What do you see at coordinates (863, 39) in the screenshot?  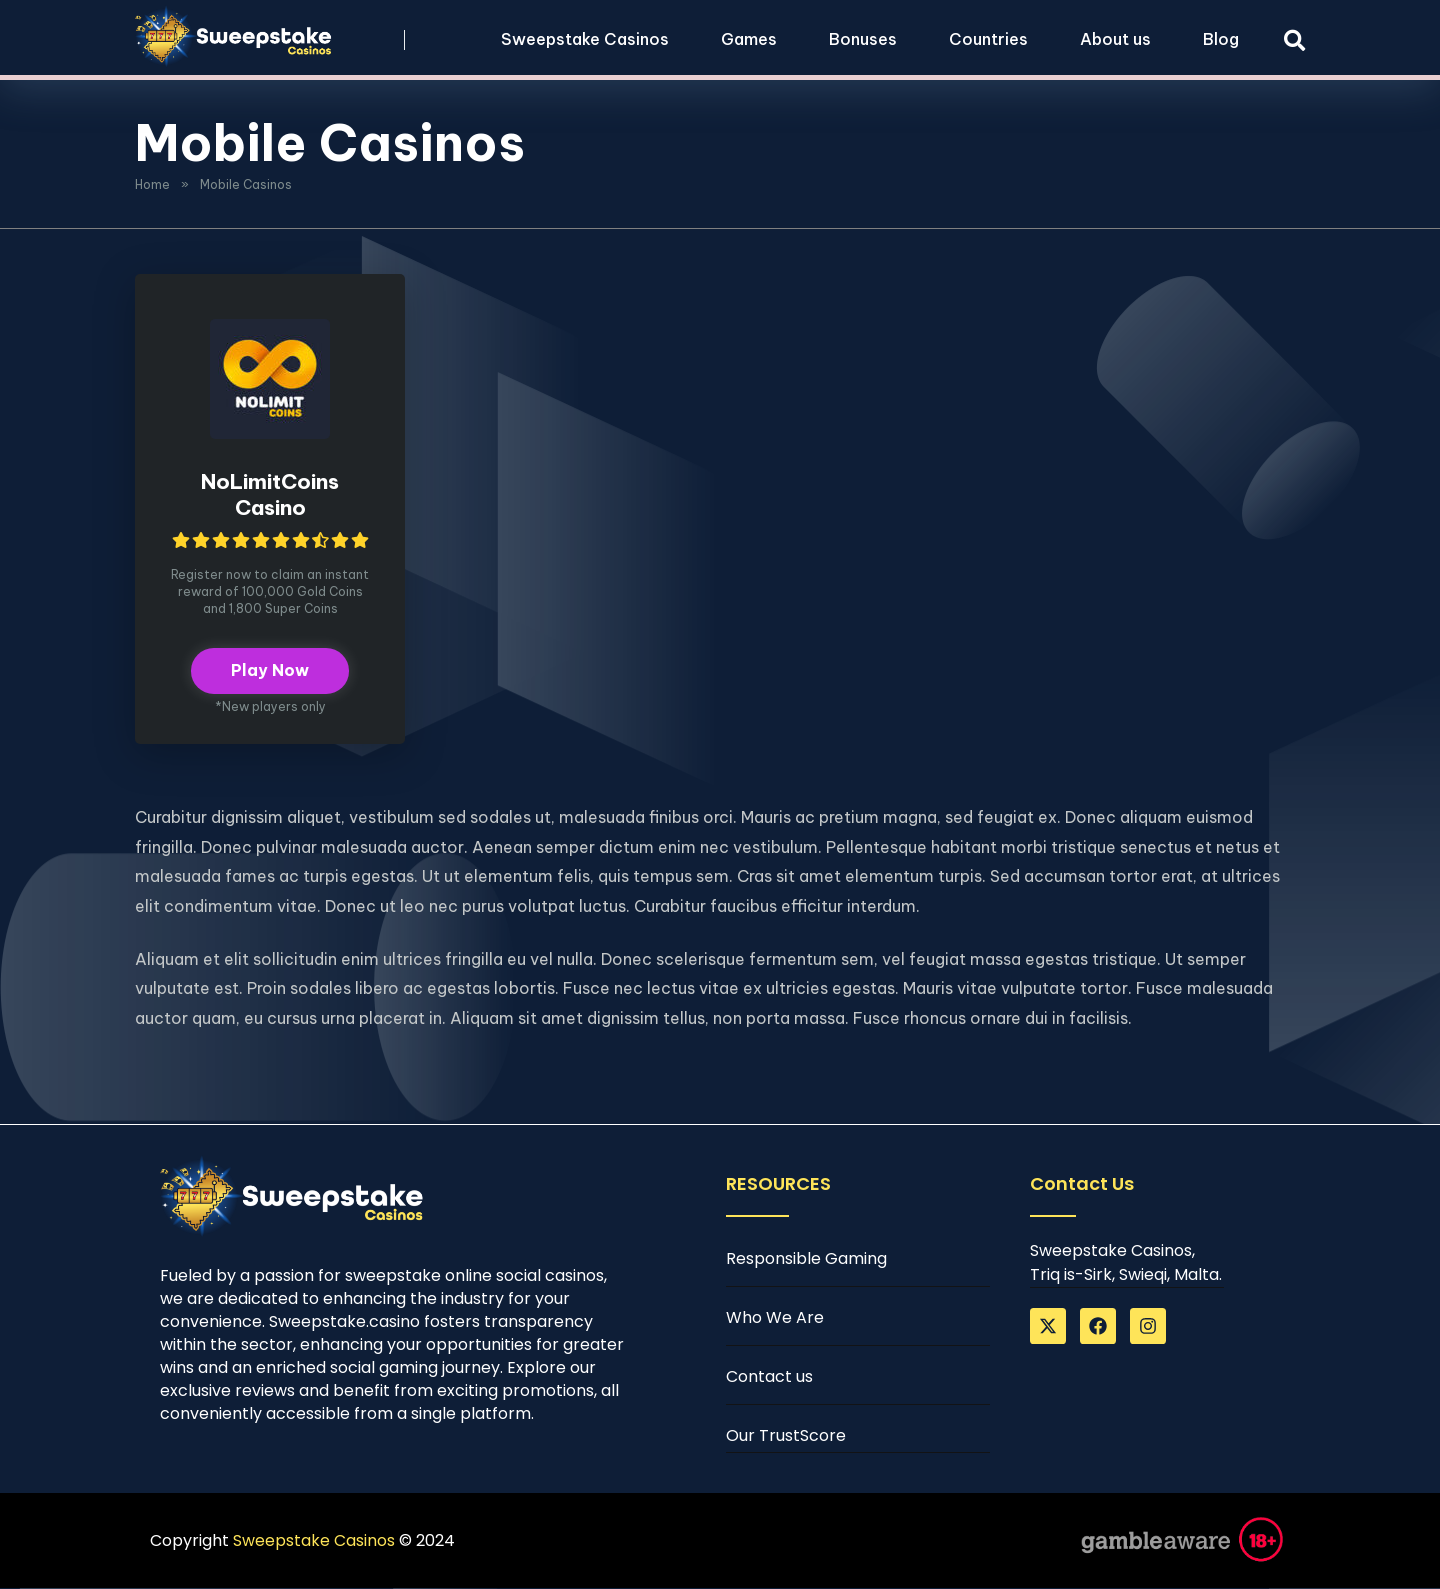 I see `Bonuses` at bounding box center [863, 39].